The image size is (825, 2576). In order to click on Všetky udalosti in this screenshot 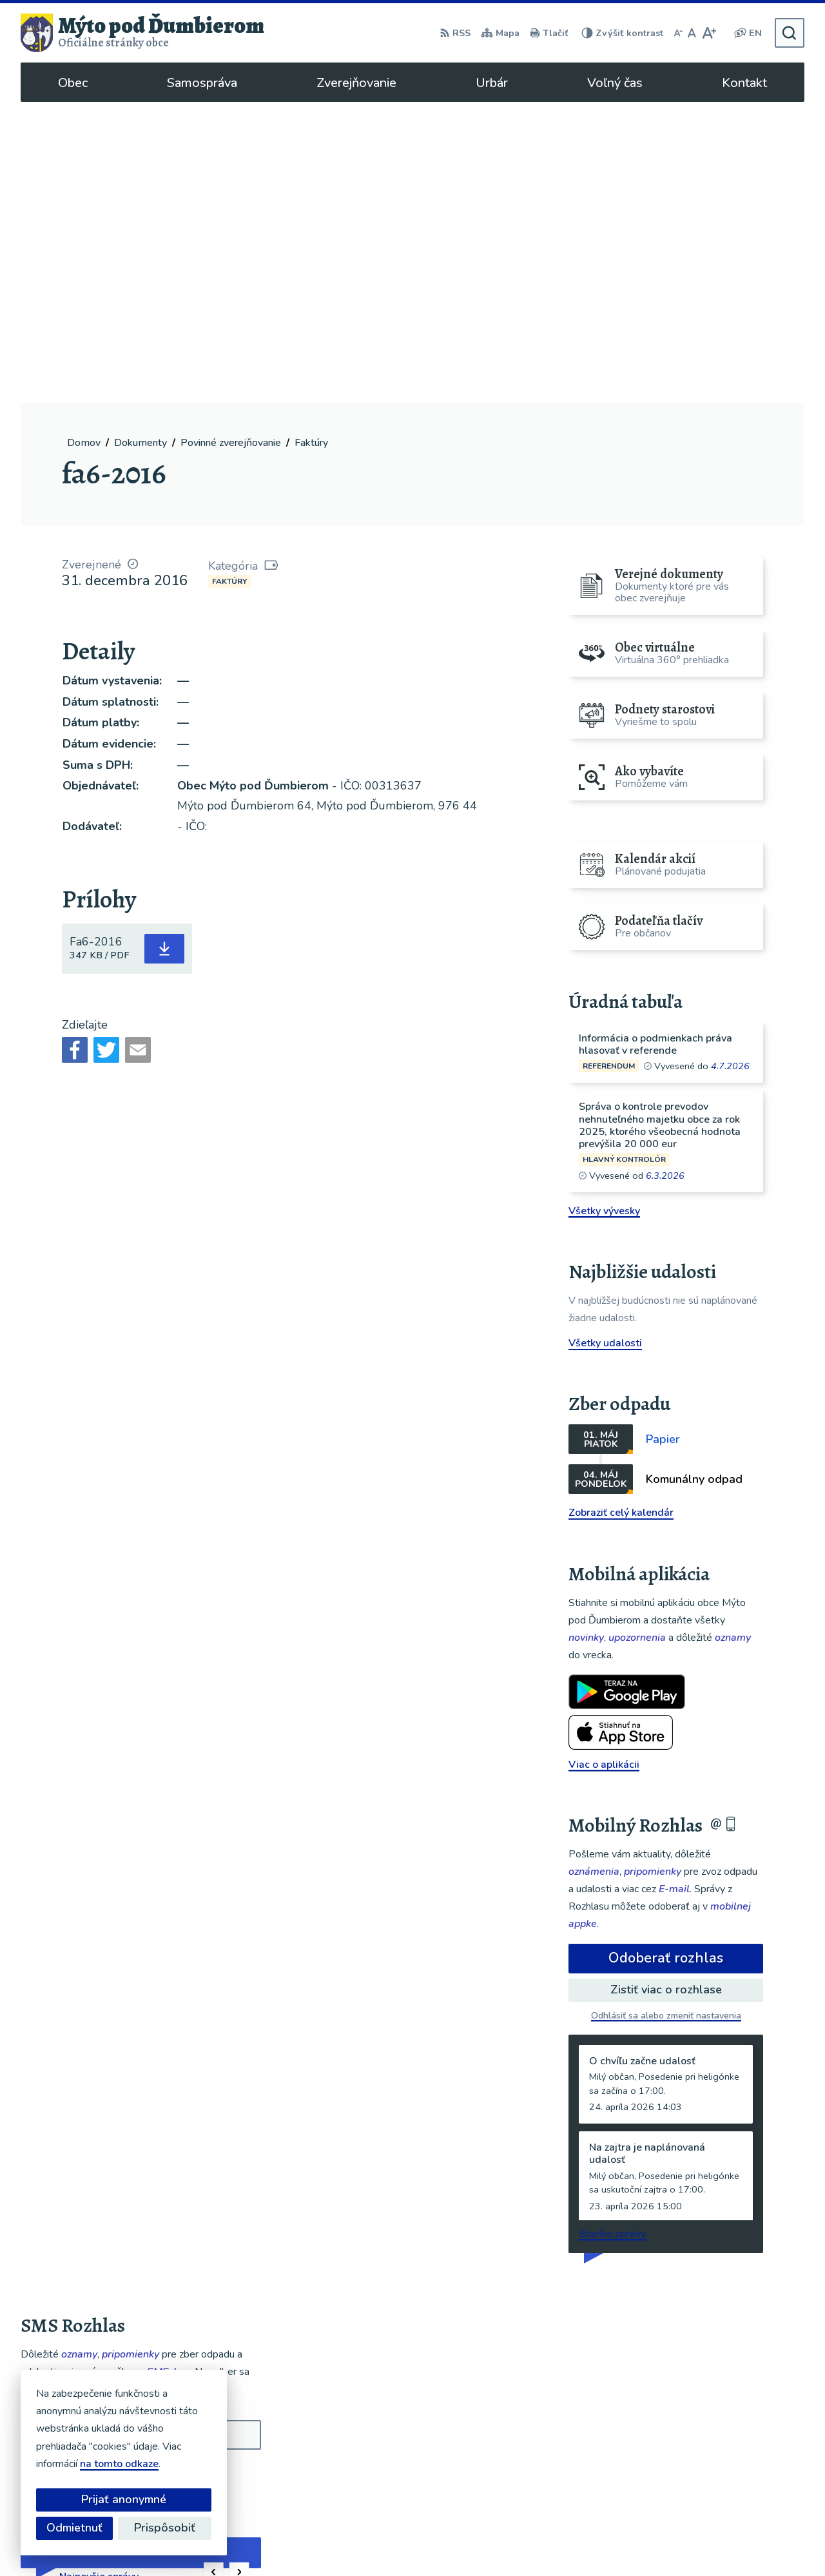, I will do `click(605, 1042)`.